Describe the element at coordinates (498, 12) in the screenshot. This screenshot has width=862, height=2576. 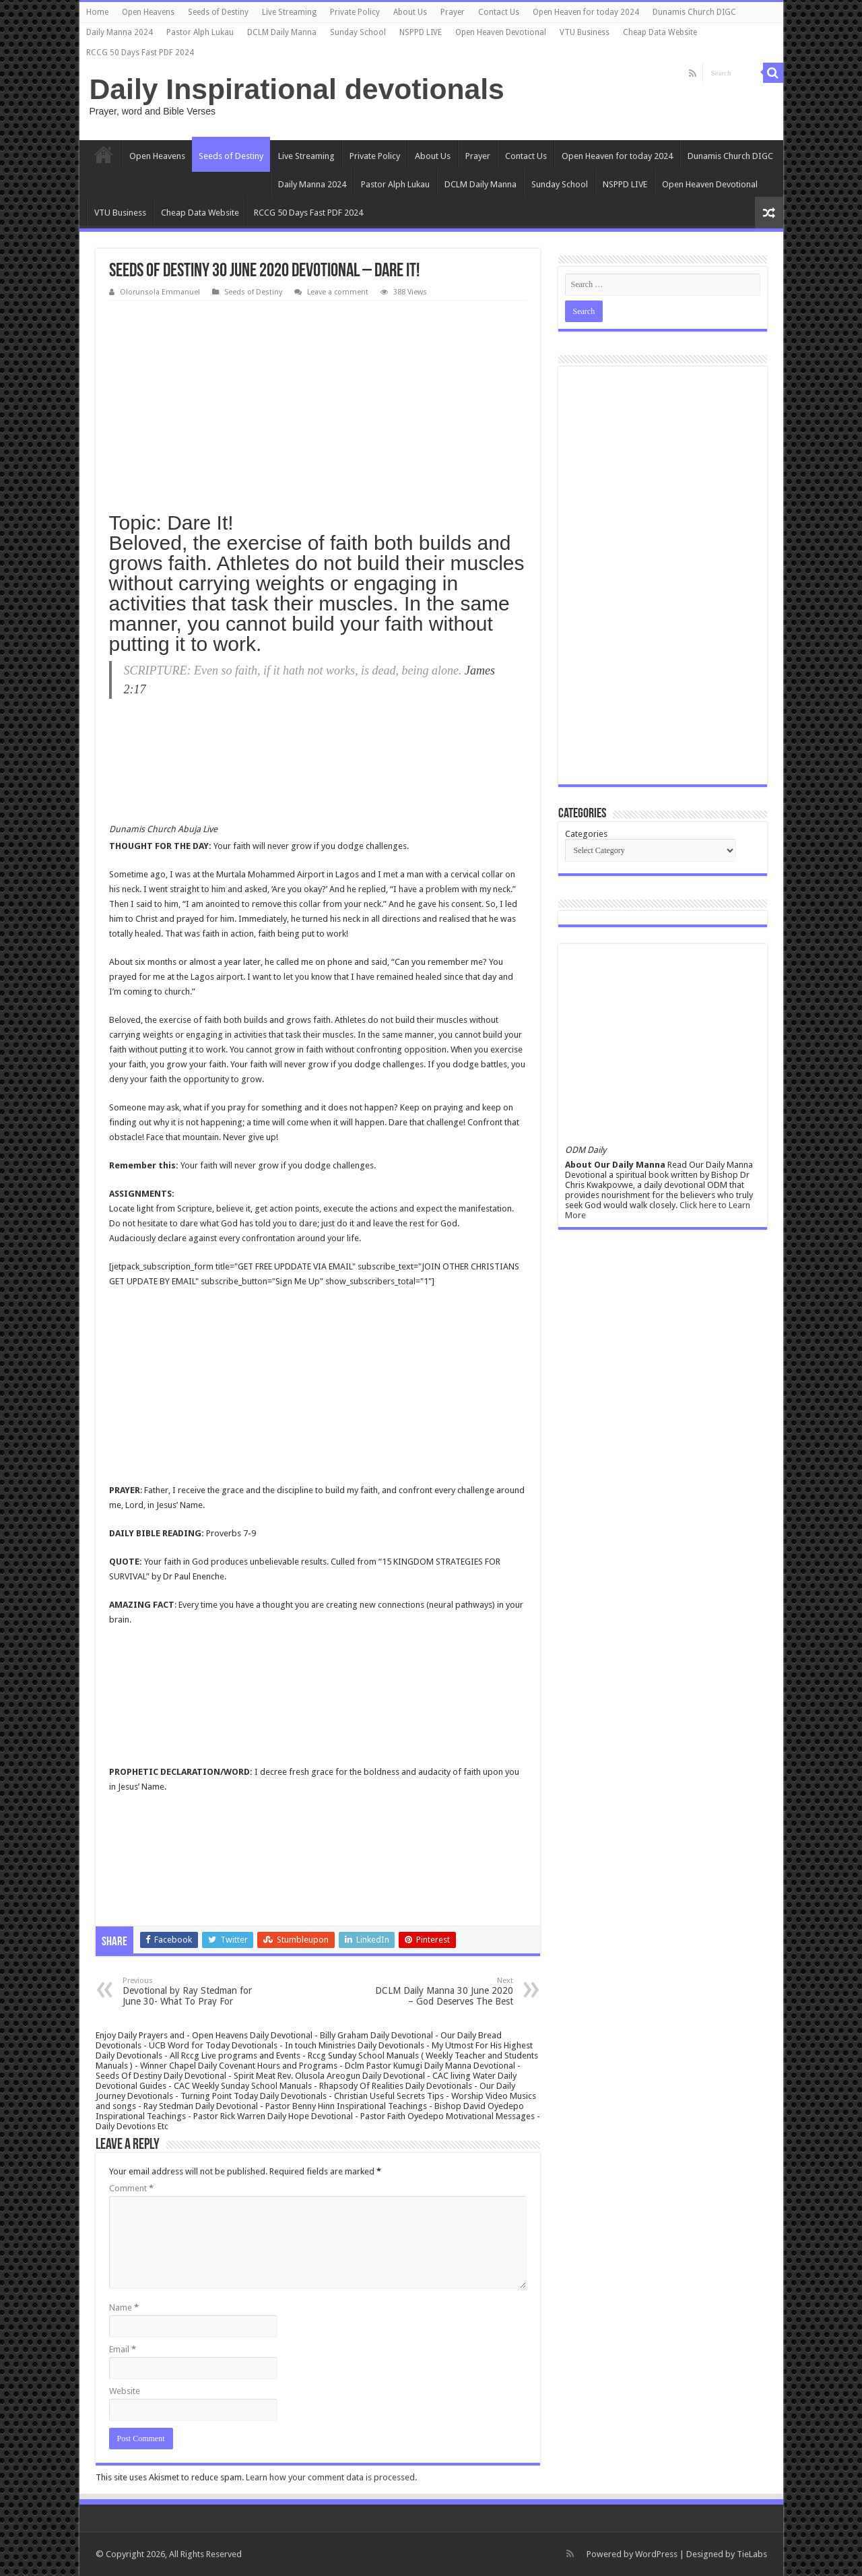
I see `Contact Us` at that location.